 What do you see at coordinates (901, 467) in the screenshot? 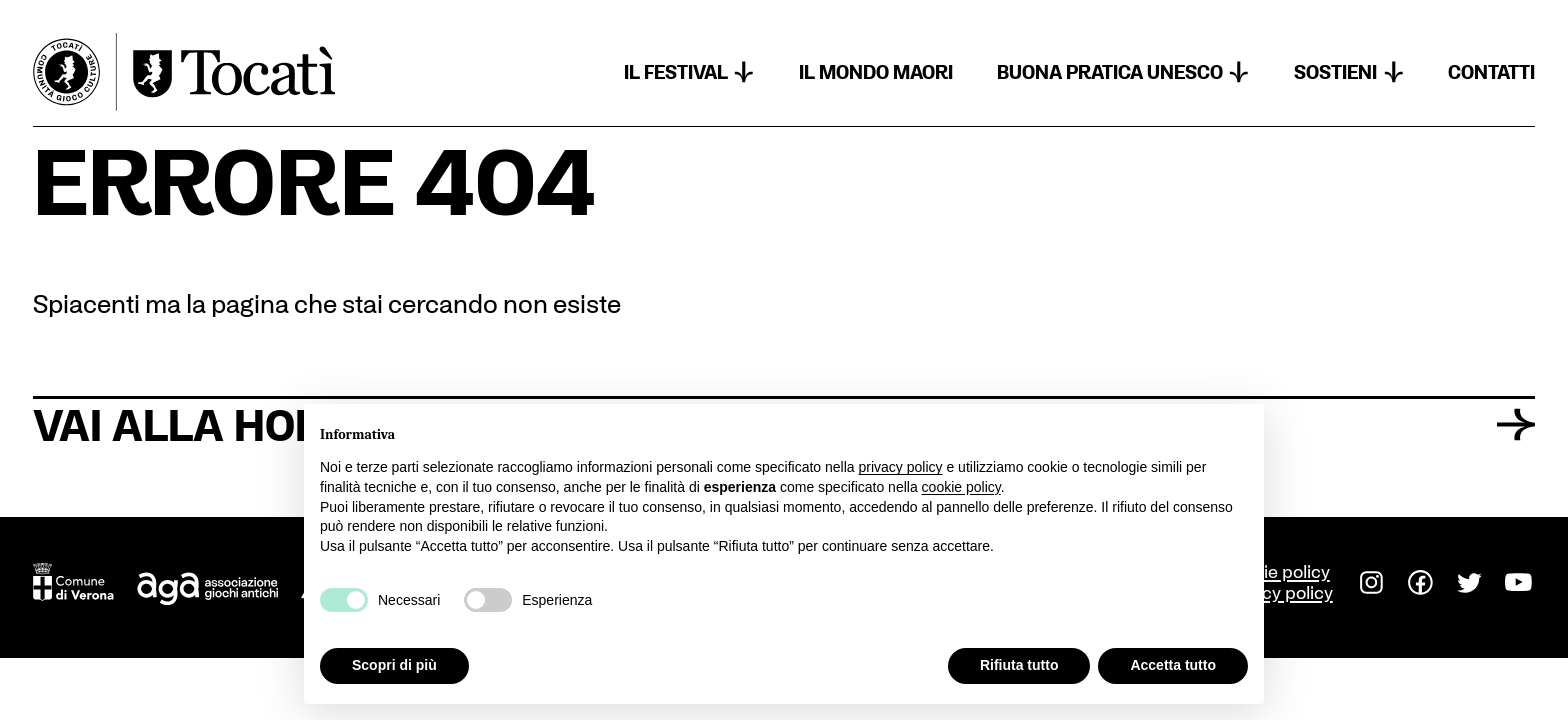
I see `privacy policy [button]` at bounding box center [901, 467].